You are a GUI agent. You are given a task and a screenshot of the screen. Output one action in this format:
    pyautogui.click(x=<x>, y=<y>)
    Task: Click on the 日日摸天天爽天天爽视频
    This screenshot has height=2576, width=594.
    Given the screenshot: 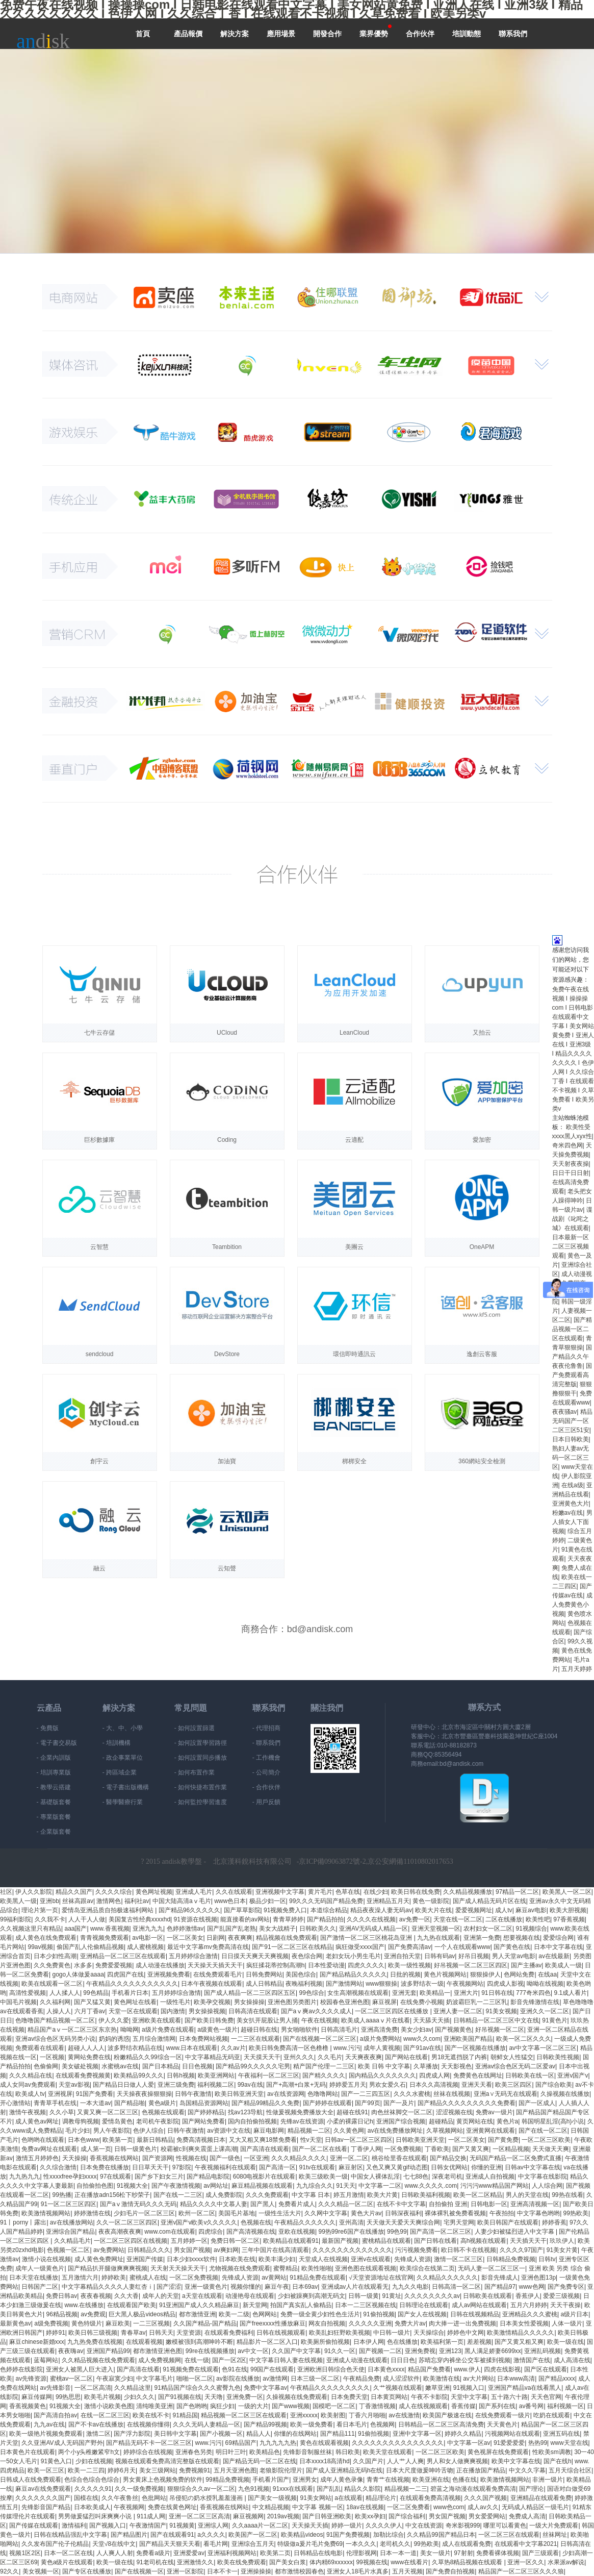 What is the action you would take?
    pyautogui.click(x=255, y=1956)
    